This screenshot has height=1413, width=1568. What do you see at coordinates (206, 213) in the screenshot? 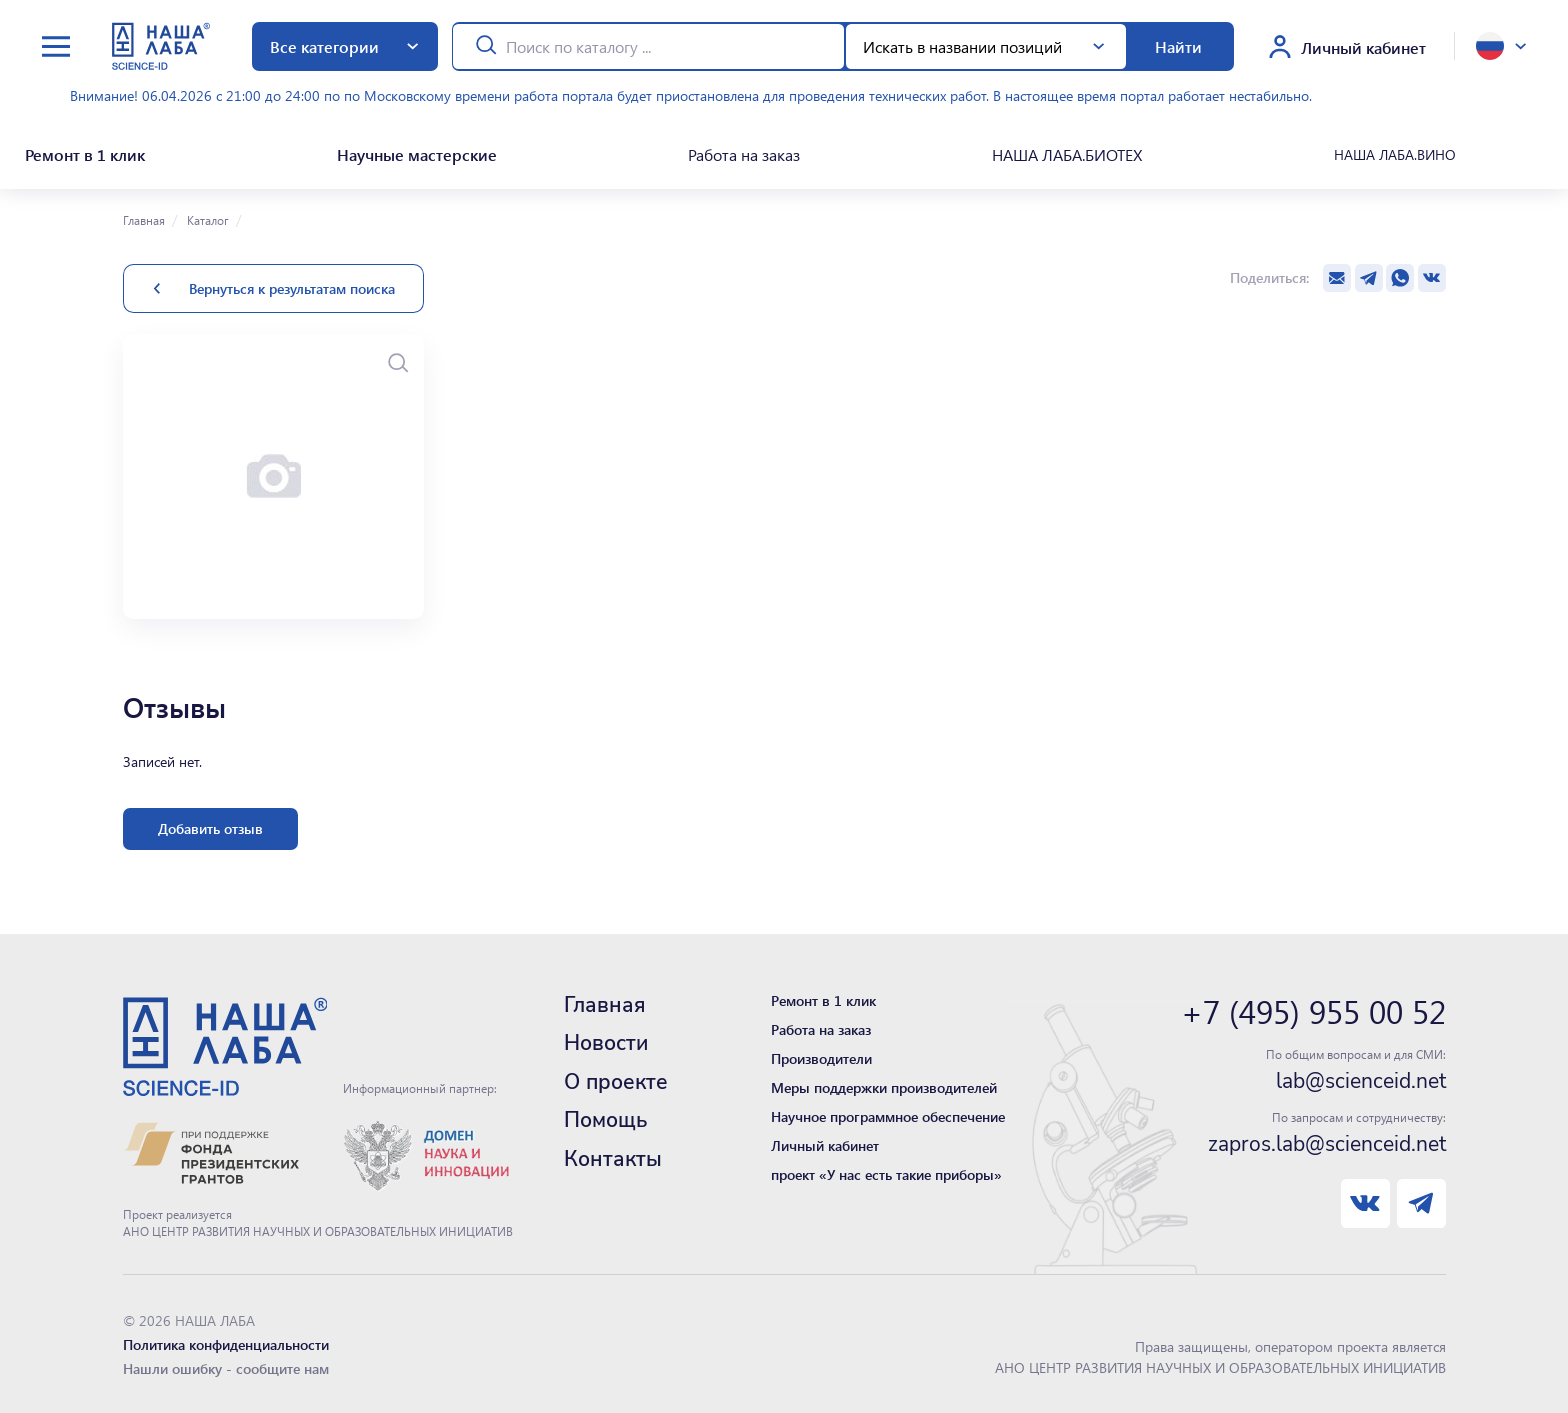
I see `Каталог` at bounding box center [206, 213].